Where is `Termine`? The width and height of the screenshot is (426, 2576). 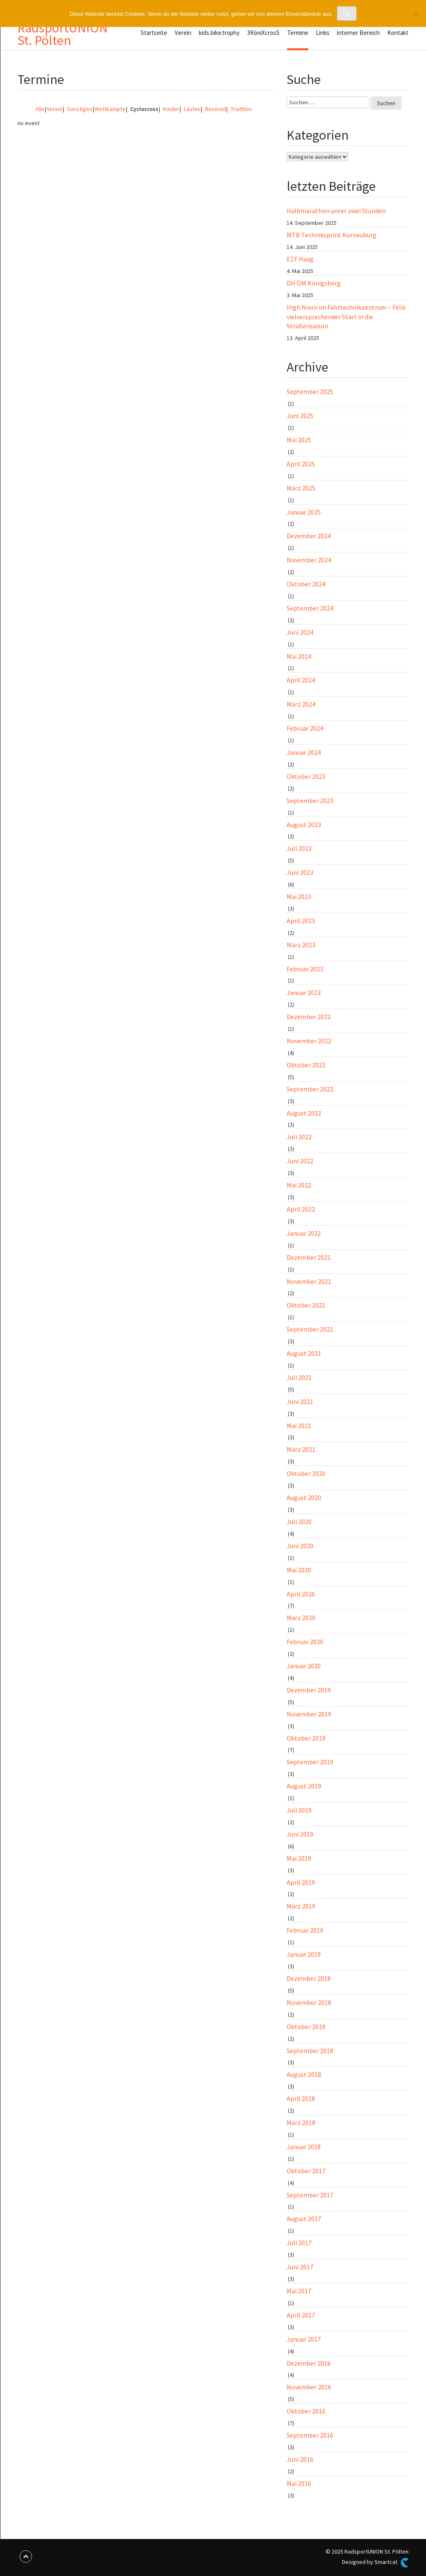 Termine is located at coordinates (297, 33).